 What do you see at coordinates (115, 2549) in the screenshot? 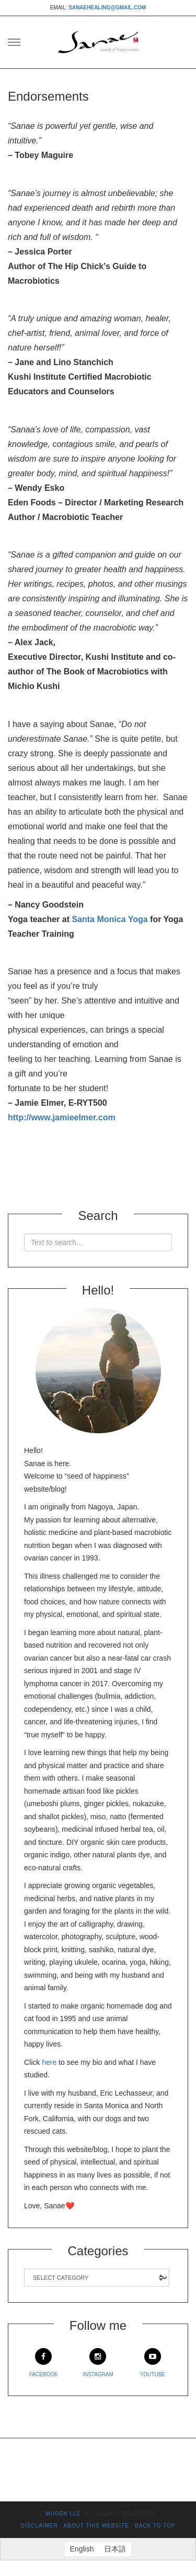
I see `[Switch to 日本語]` at bounding box center [115, 2549].